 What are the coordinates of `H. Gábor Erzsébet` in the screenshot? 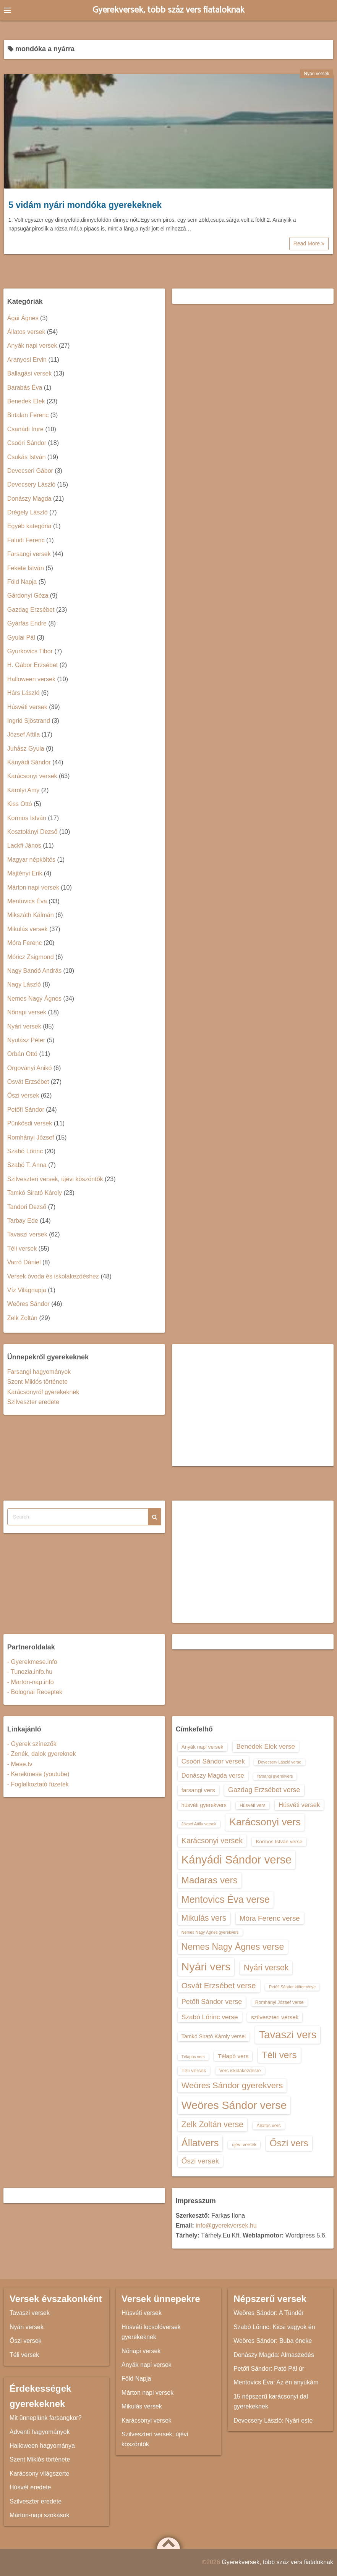 It's located at (32, 665).